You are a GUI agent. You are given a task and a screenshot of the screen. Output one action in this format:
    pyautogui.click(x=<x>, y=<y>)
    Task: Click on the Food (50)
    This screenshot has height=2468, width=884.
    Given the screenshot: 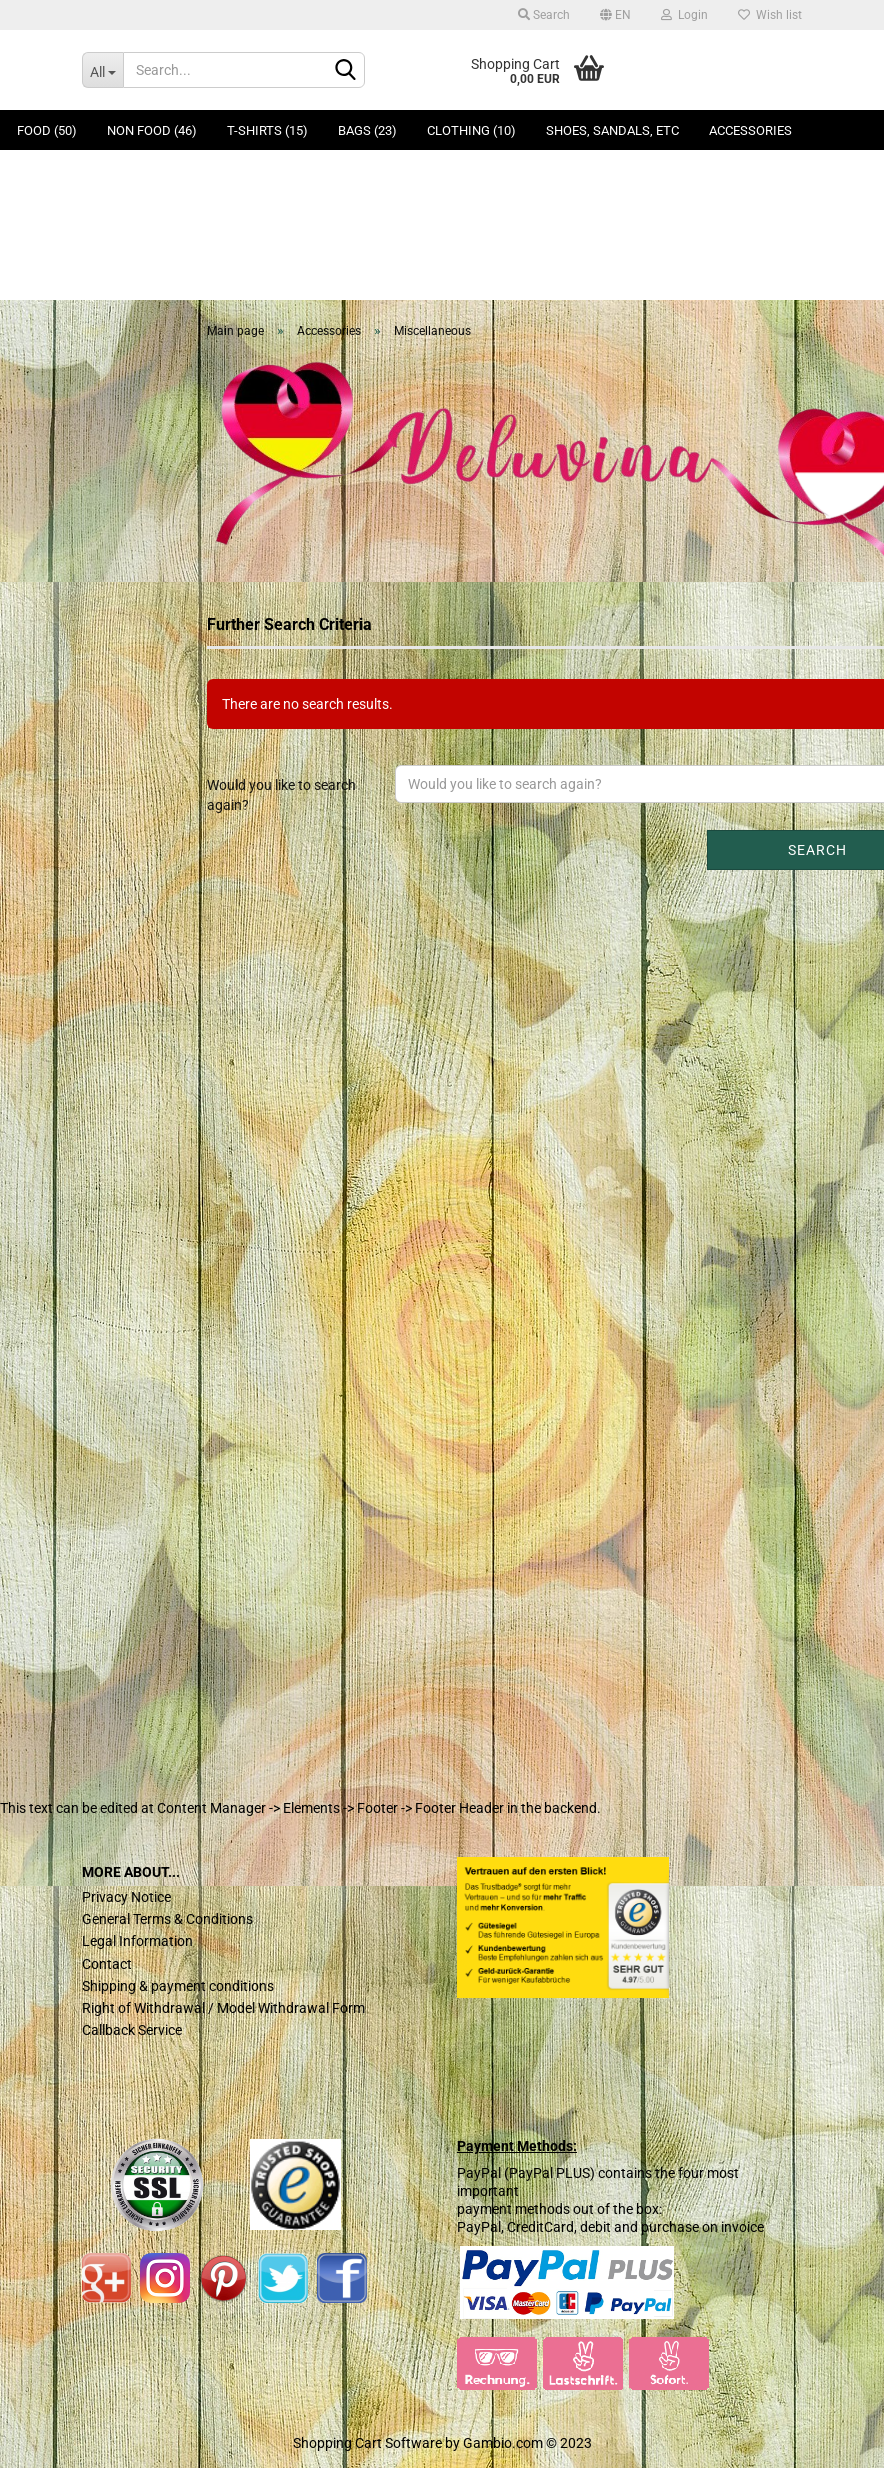 What is the action you would take?
    pyautogui.click(x=47, y=130)
    